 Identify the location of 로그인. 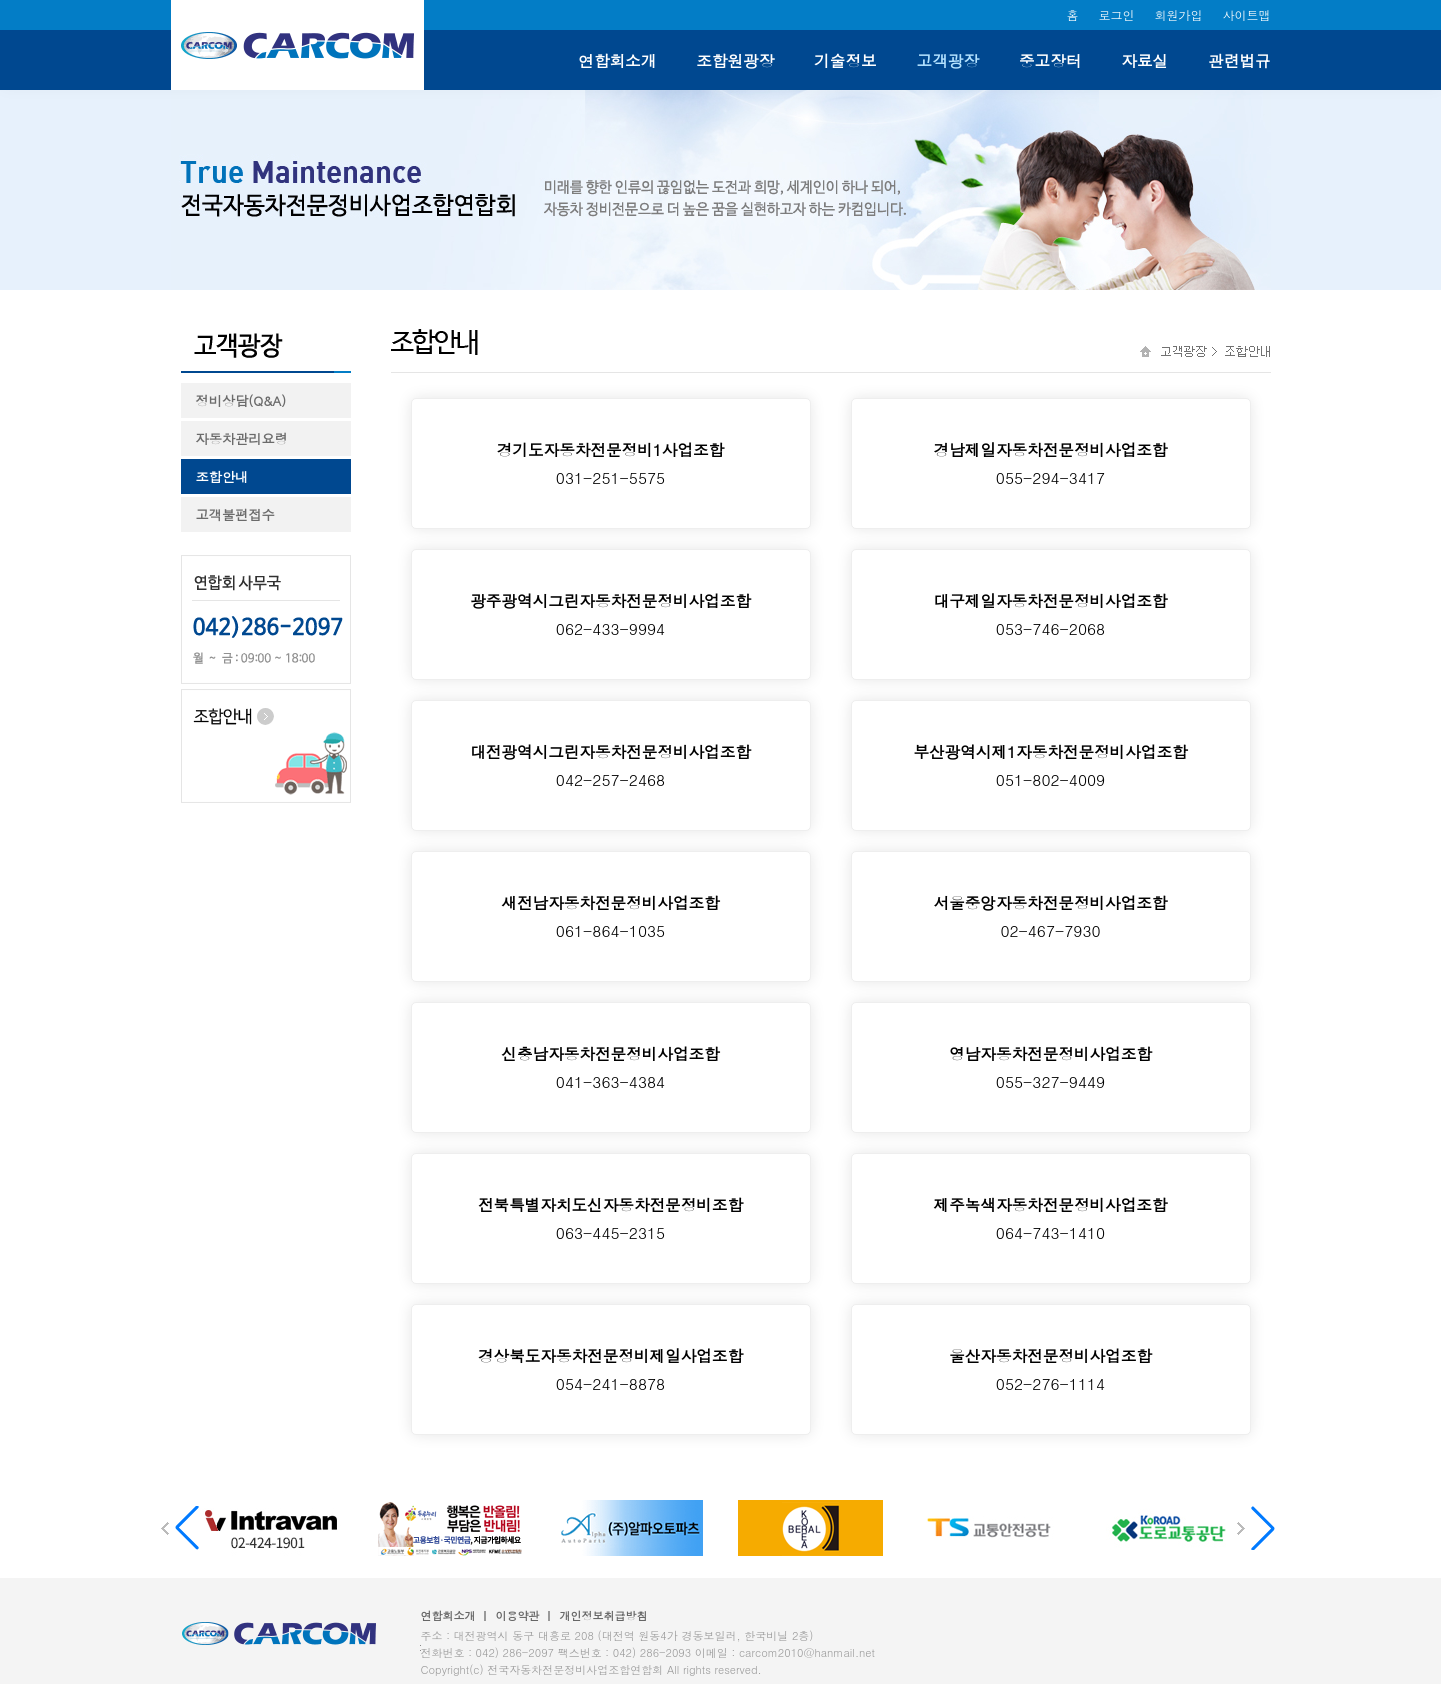
(1117, 14).